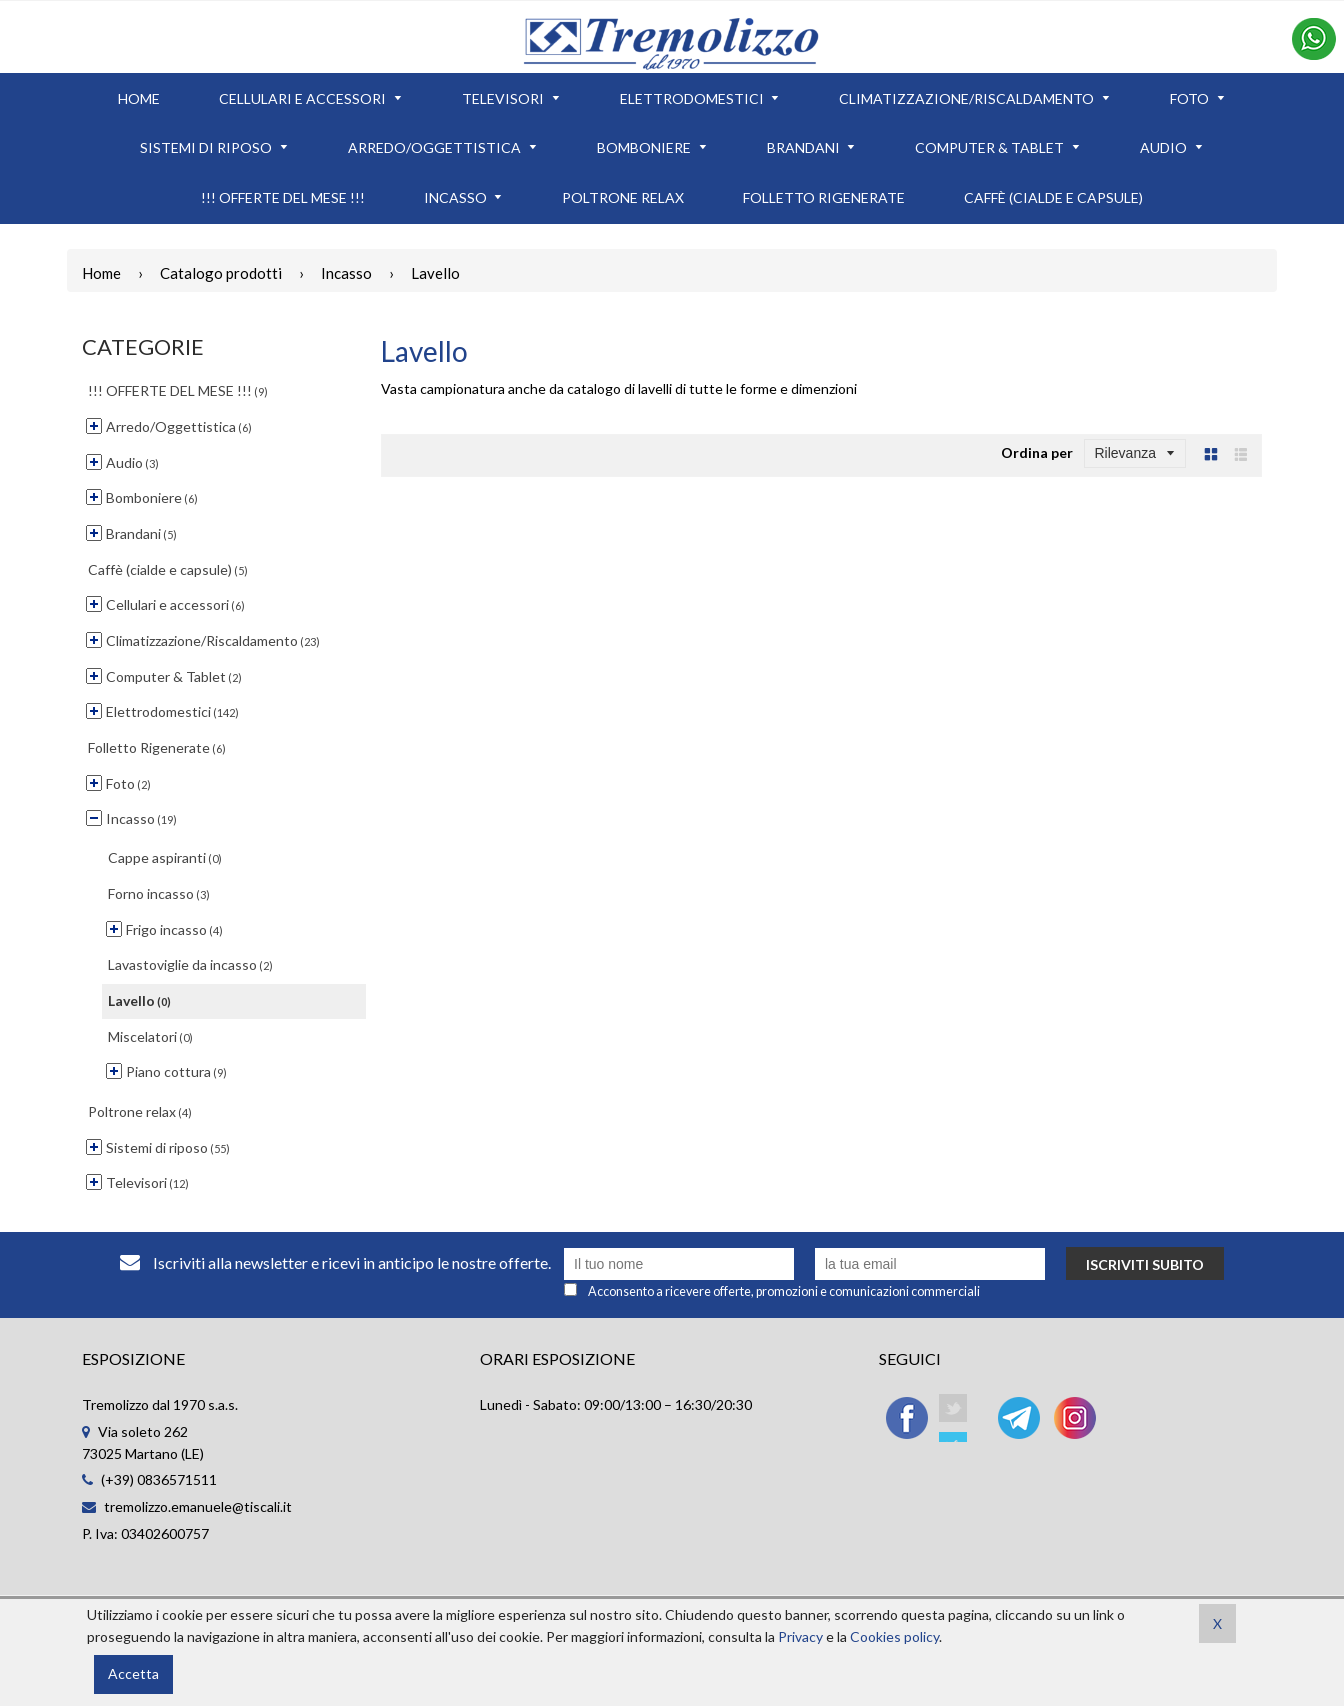 The image size is (1344, 1706). Describe the element at coordinates (800, 1636) in the screenshot. I see `Privacy` at that location.